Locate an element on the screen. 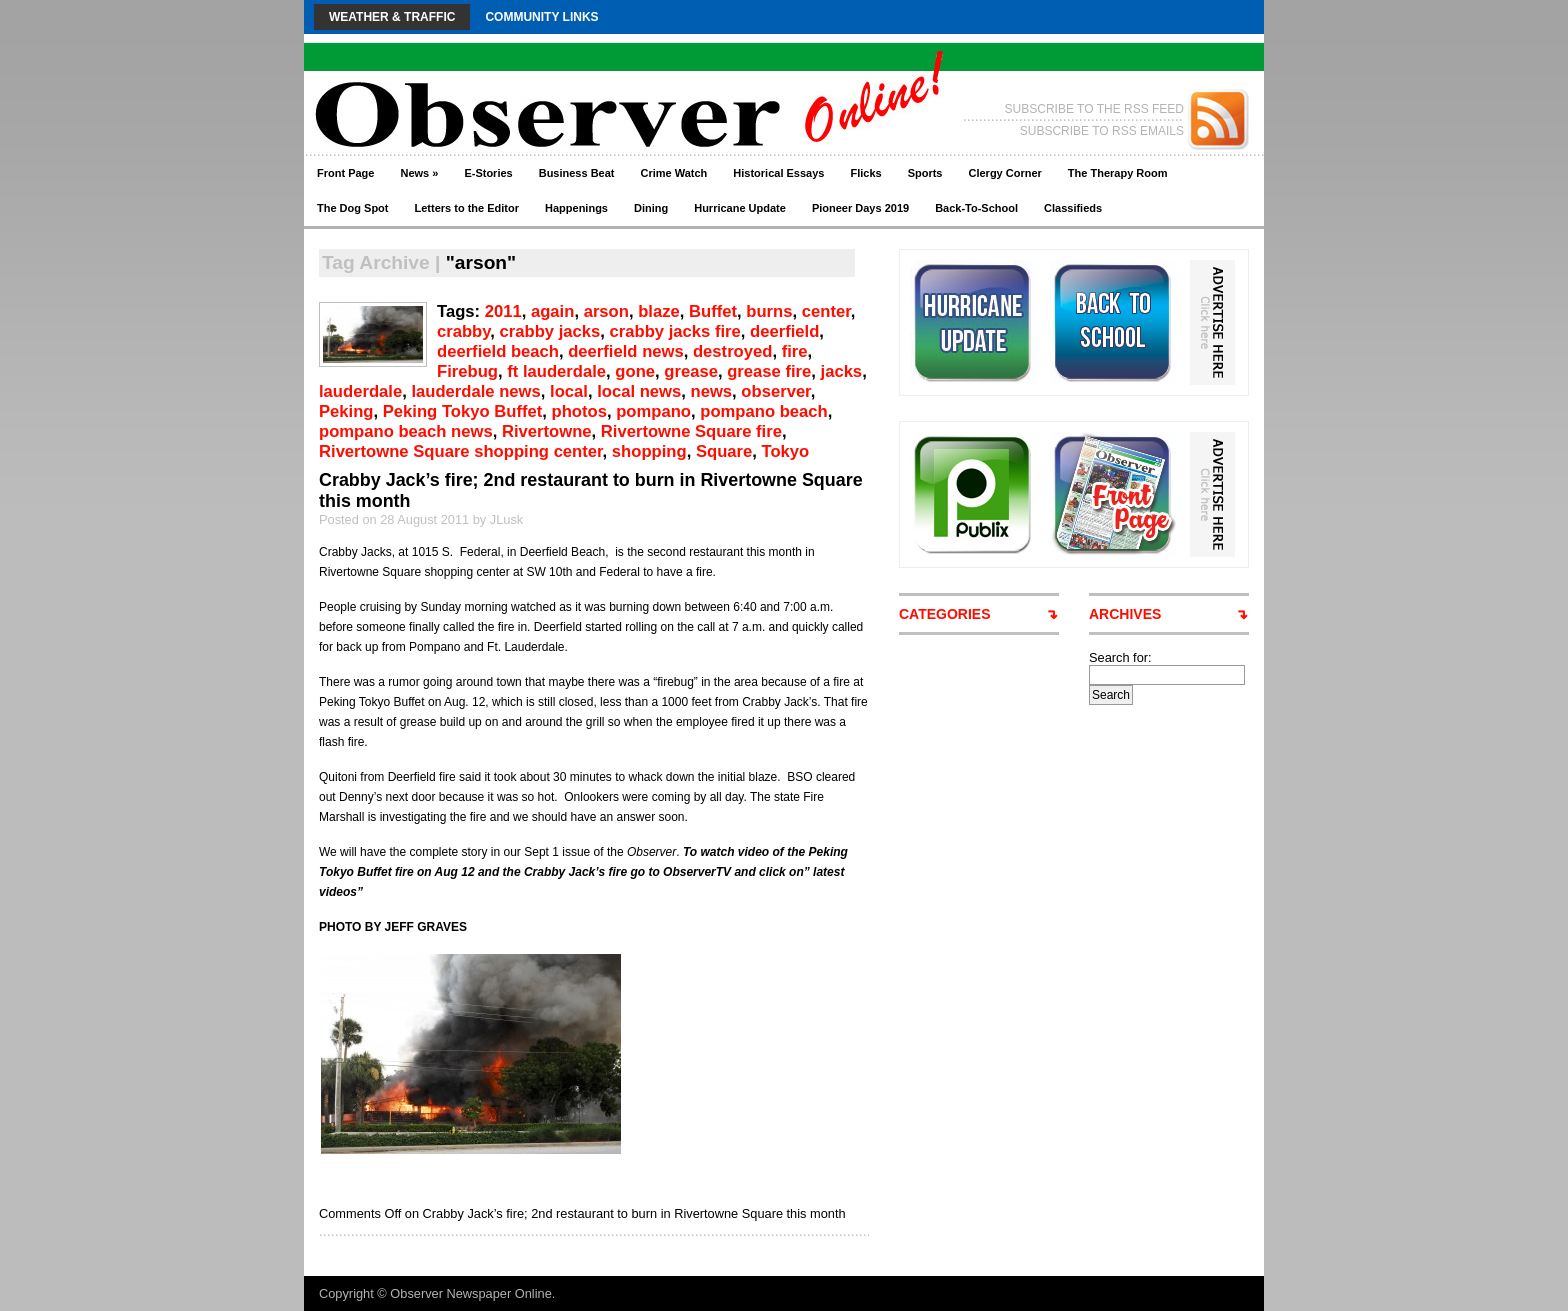 This screenshot has height=1311, width=1568. ft lauderdale is located at coordinates (556, 371).